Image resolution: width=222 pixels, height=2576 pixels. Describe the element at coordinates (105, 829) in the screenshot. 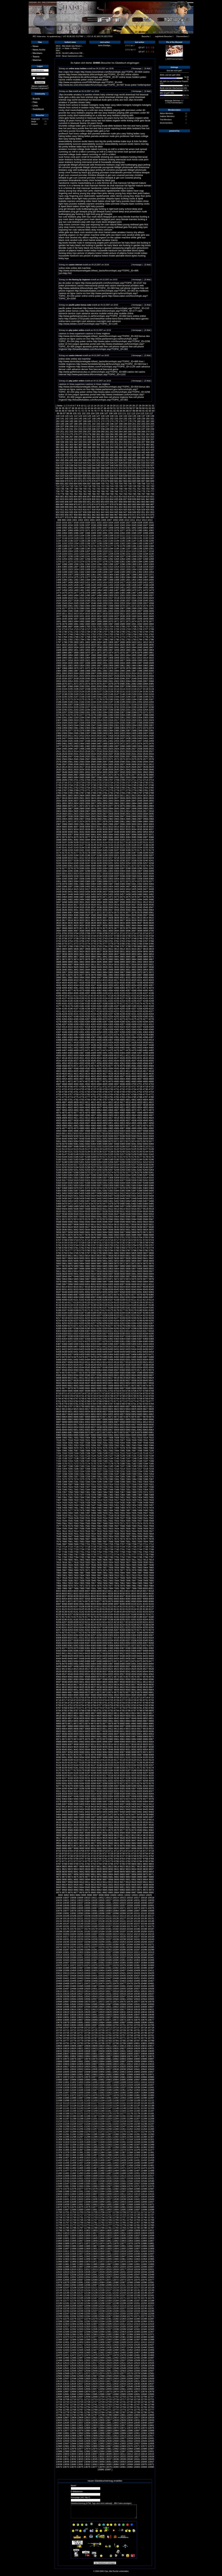

I see `3029` at that location.